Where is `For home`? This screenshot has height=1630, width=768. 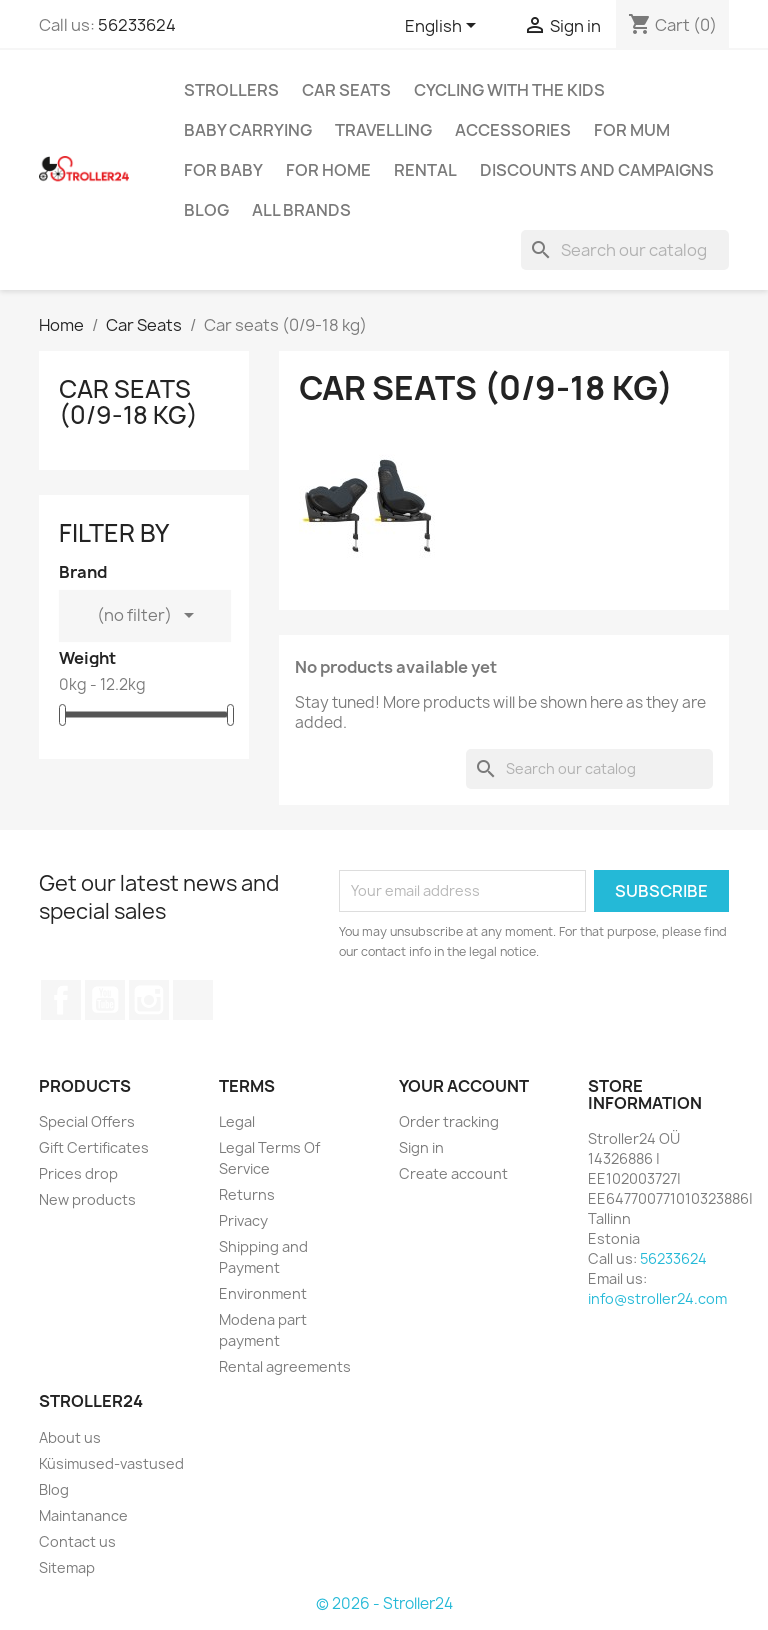
For home is located at coordinates (328, 170).